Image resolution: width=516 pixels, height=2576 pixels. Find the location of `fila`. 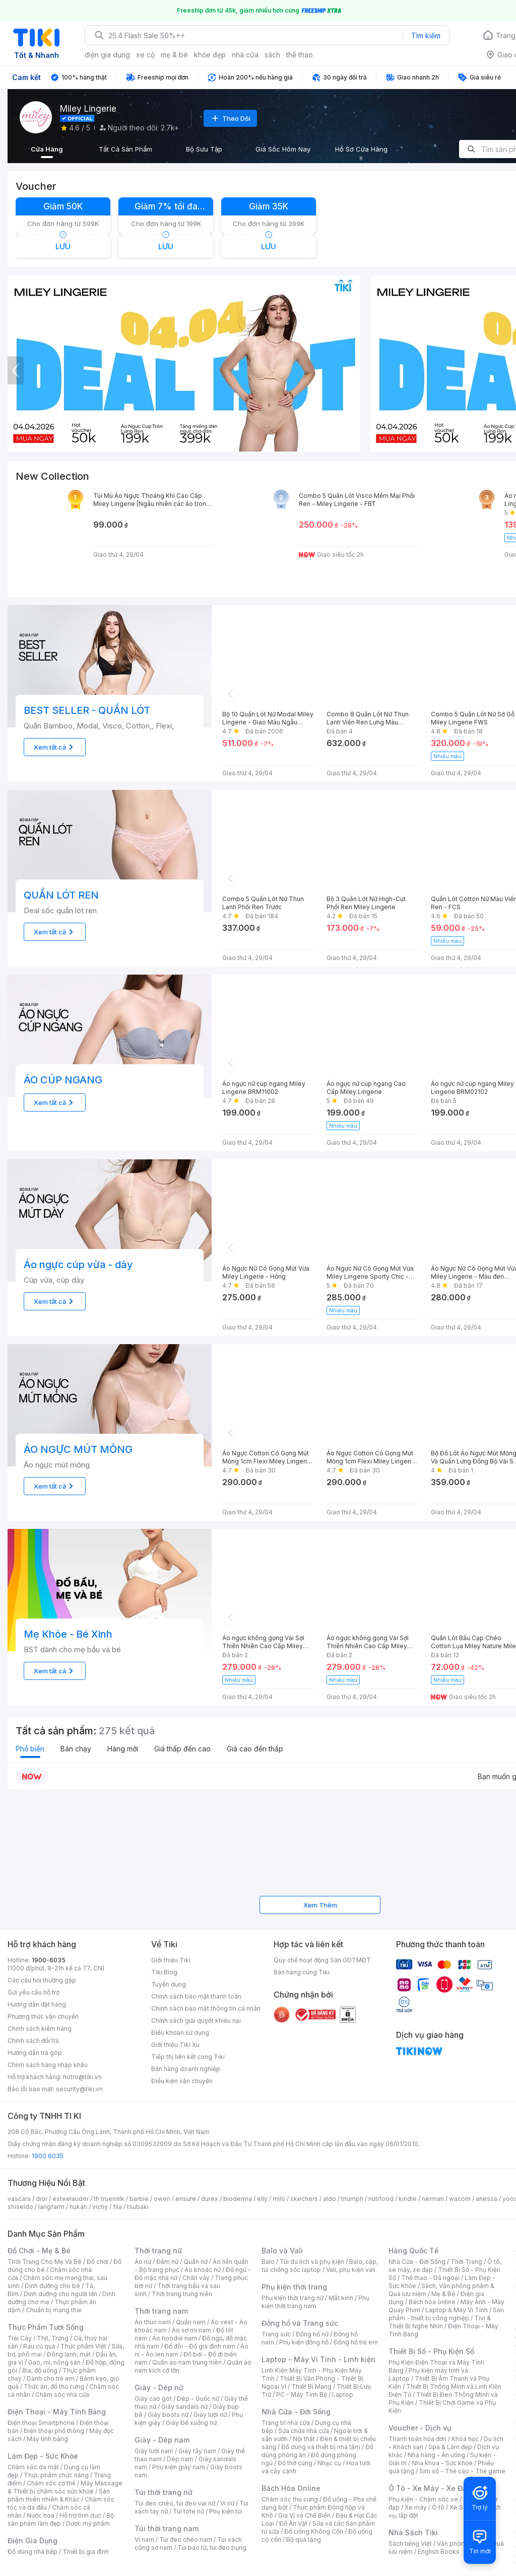

fila is located at coordinates (117, 2207).